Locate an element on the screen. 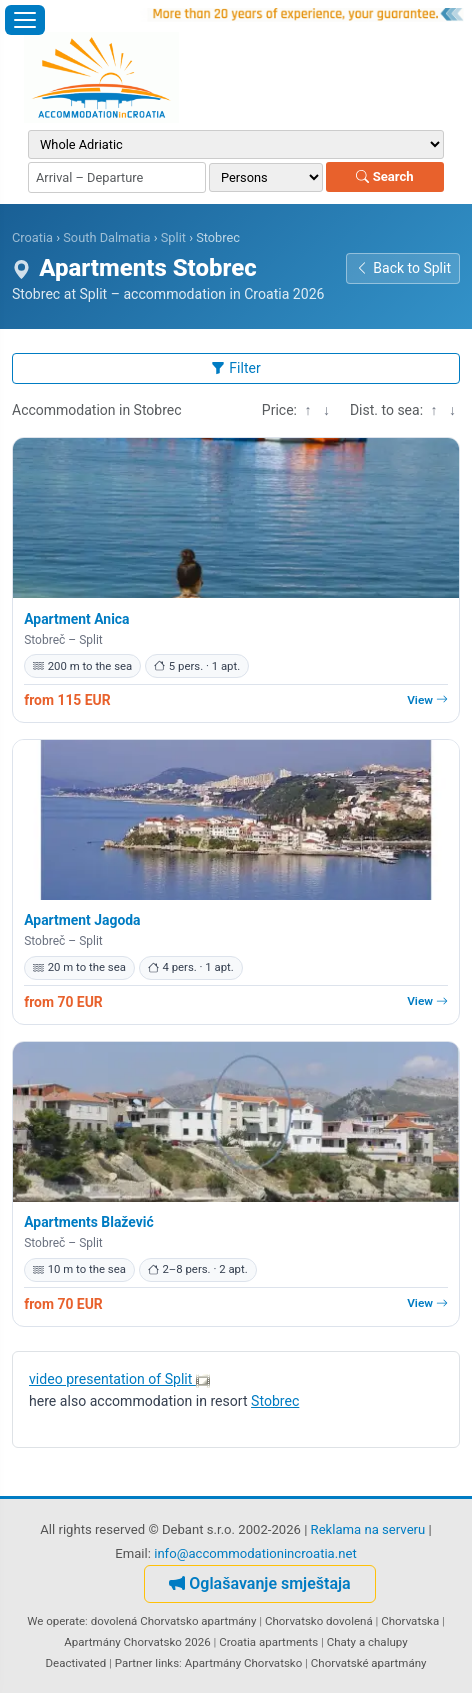 This screenshot has width=472, height=1693. Chorvatské apartmány is located at coordinates (369, 1663).